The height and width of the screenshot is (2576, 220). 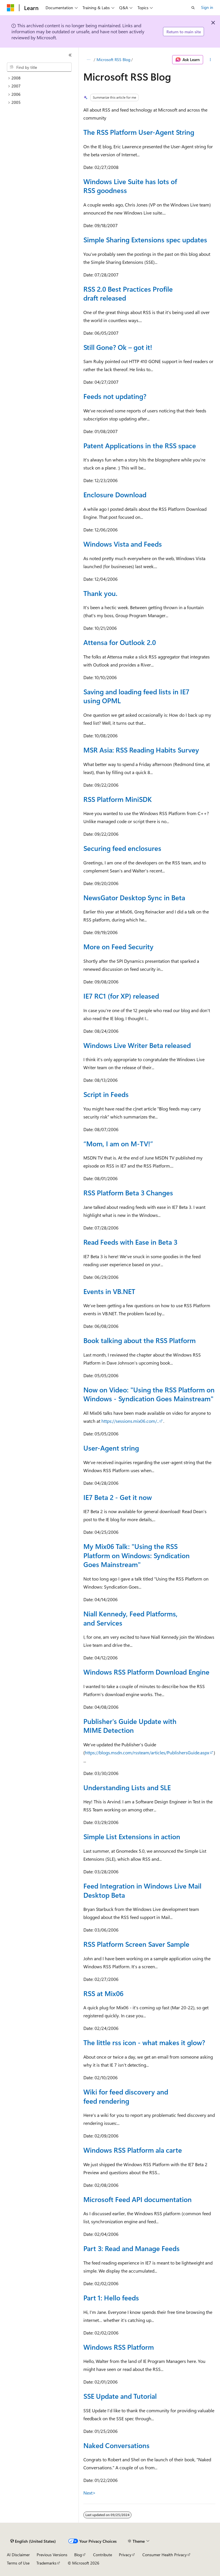 What do you see at coordinates (136, 1555) in the screenshot?
I see `My Mix06 Talk: "Using the RSS Platform on Windows: Syndication Goes Mainstream"` at bounding box center [136, 1555].